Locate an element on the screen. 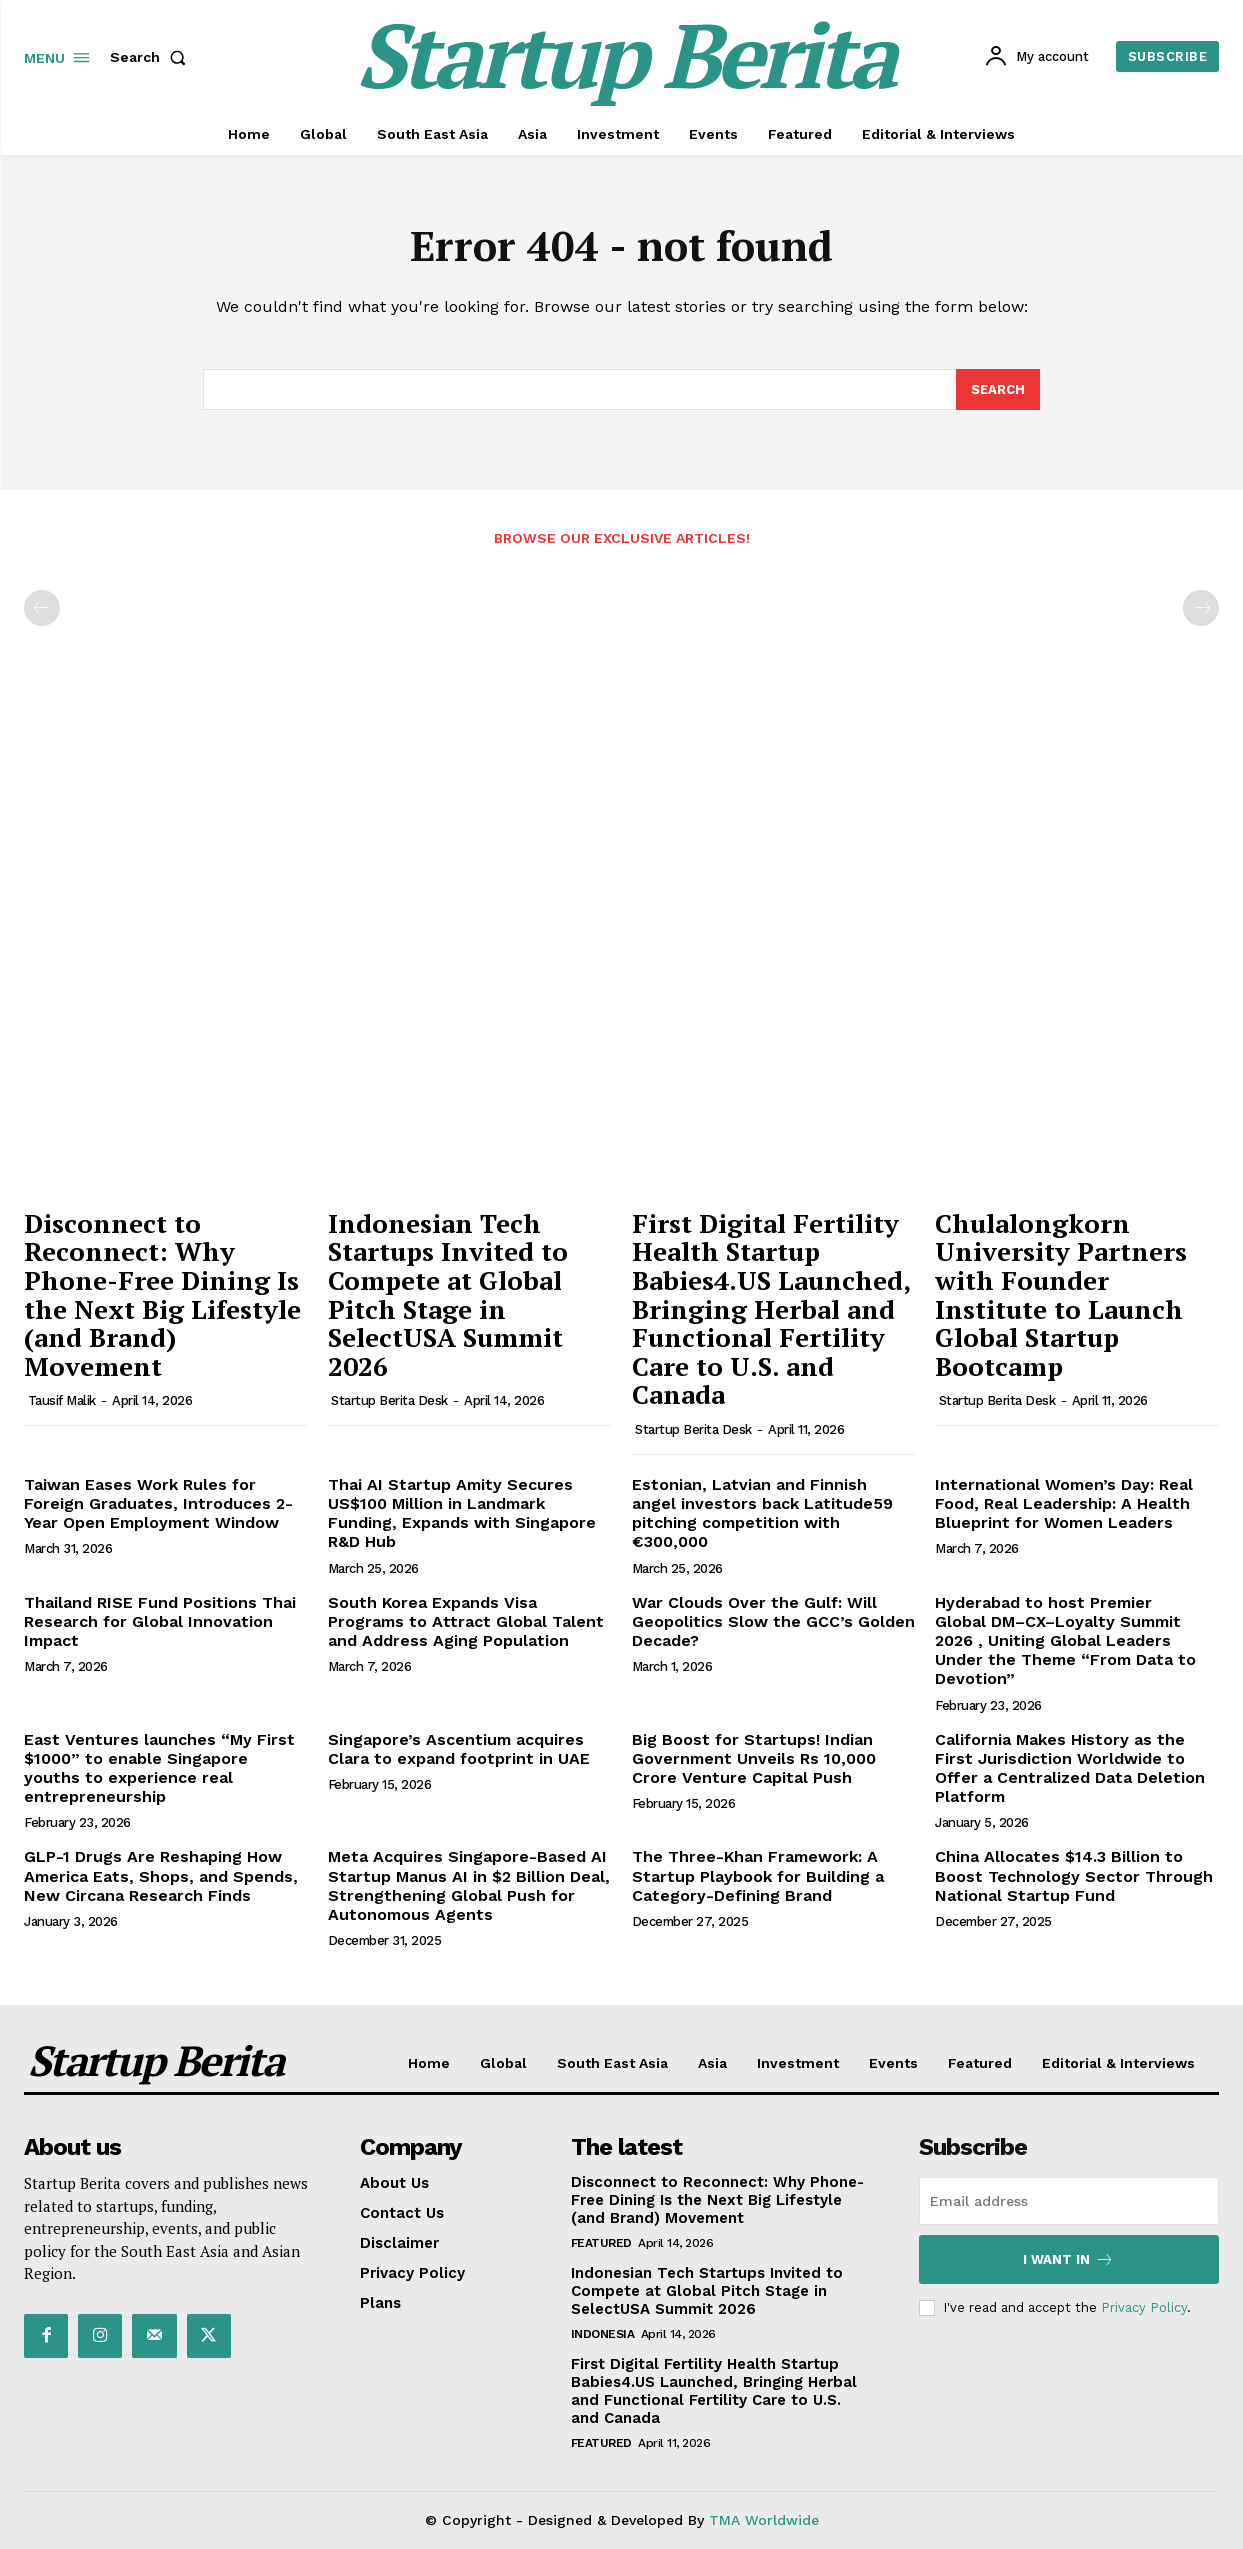 Image resolution: width=1243 pixels, height=2549 pixels. Indonesian Tech Startups Invited to Compete at Global Pitch Stage in SelectUSA Summit 2026 is located at coordinates (448, 1294).